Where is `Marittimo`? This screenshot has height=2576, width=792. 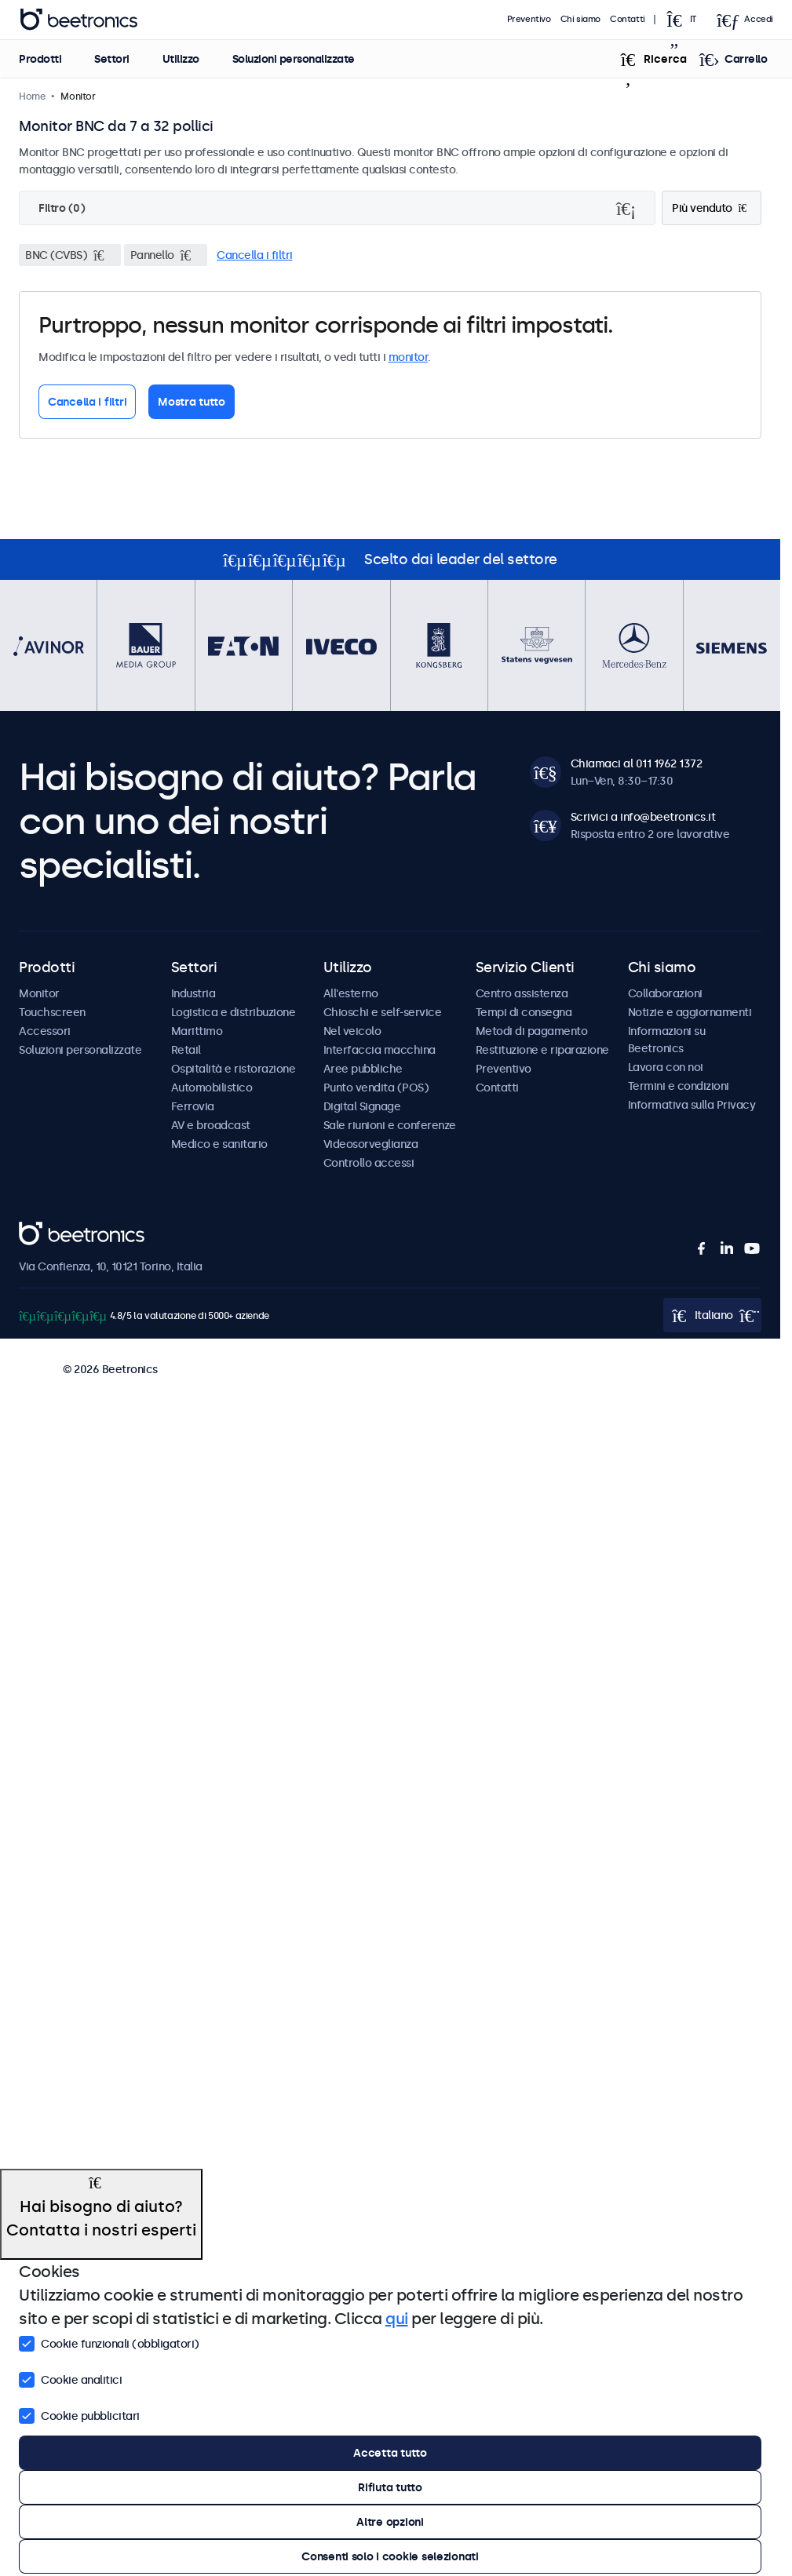
Marittimo is located at coordinates (197, 1031).